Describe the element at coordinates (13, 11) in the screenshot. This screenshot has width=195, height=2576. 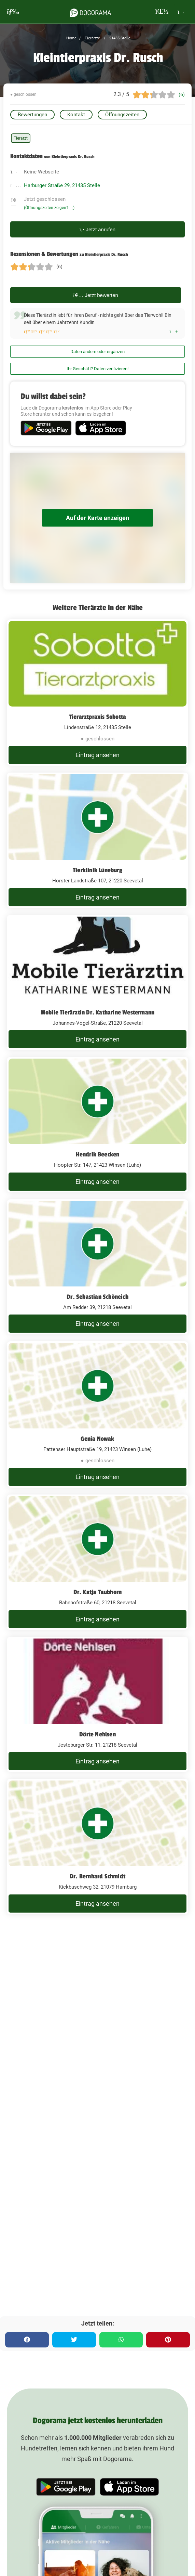
I see `[burgermenu]` at that location.